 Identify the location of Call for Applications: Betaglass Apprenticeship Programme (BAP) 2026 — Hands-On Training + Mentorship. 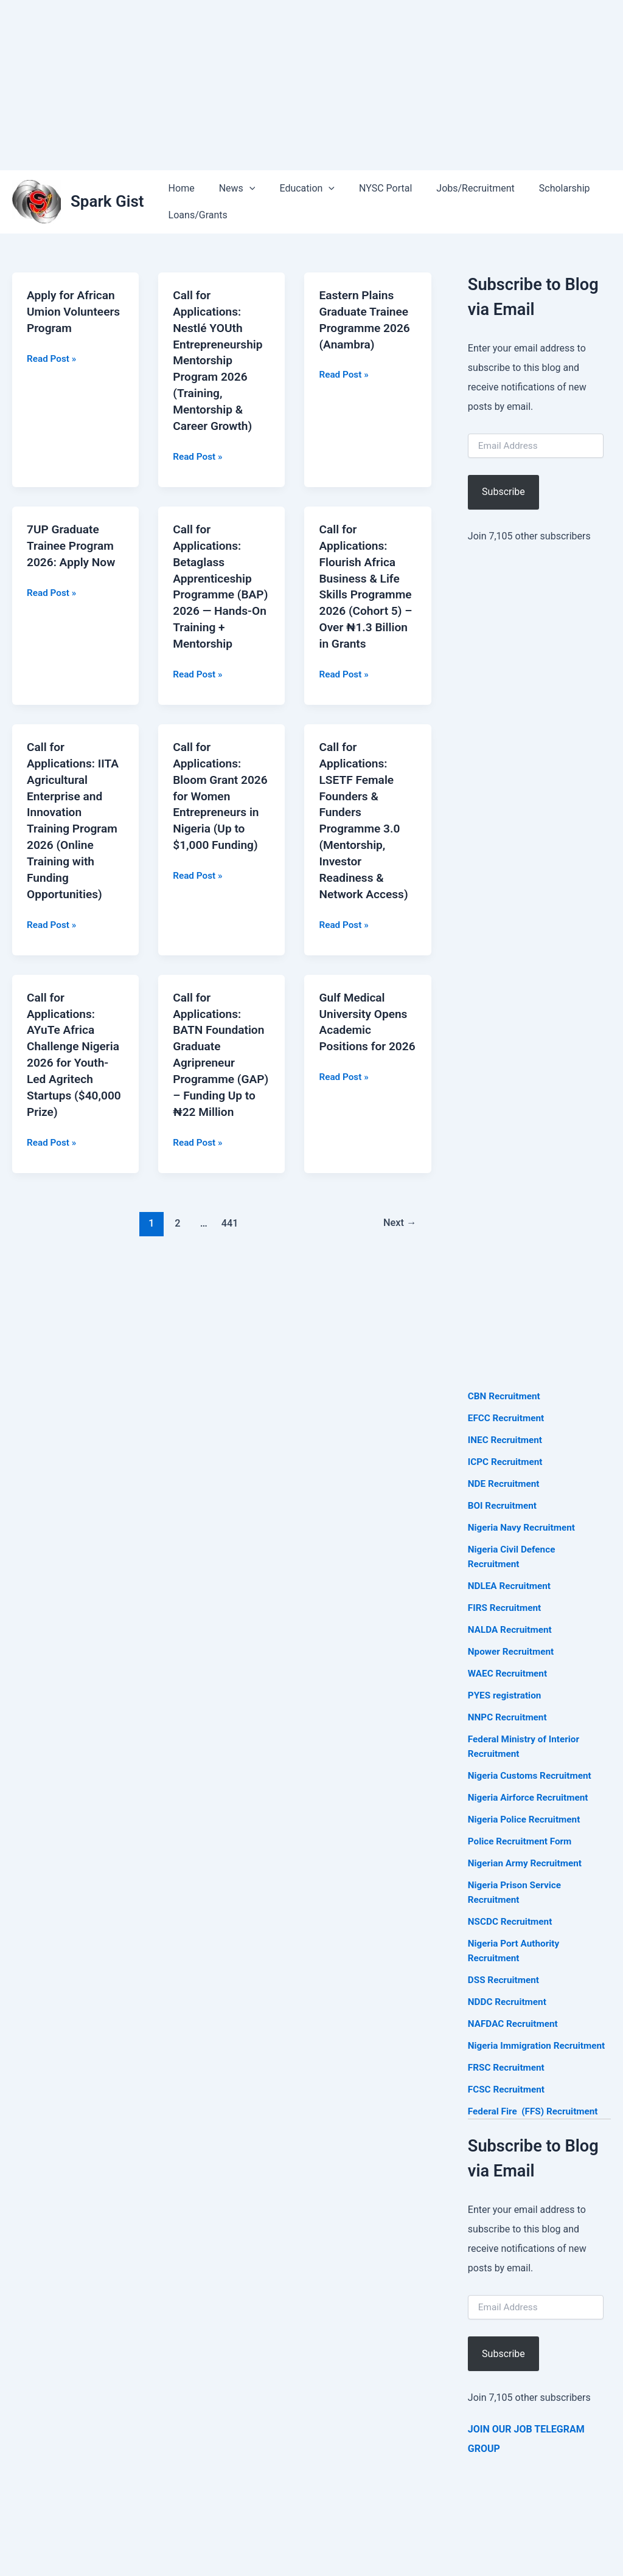
(214, 587).